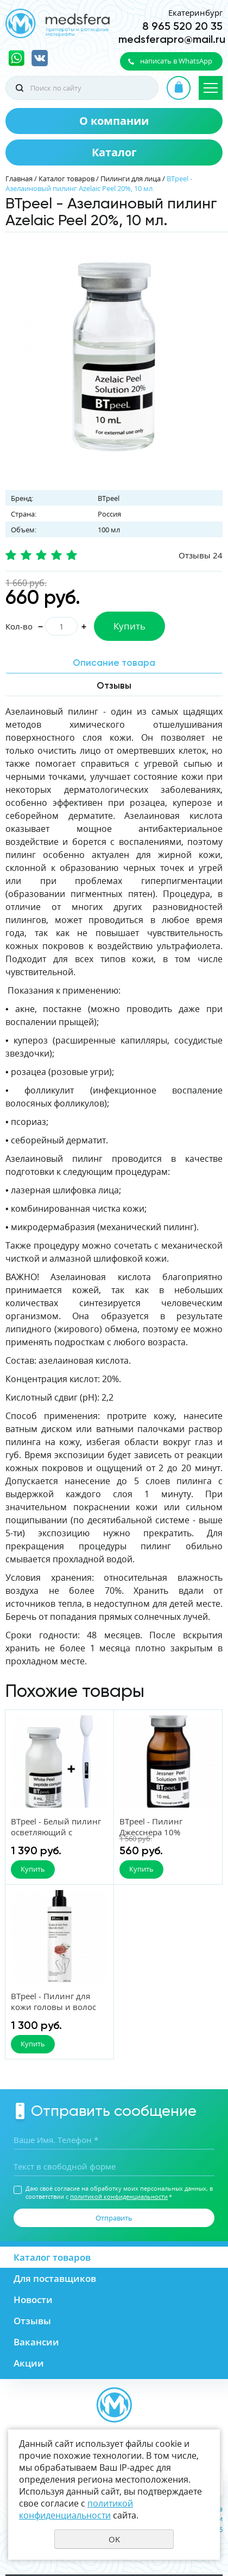 The width and height of the screenshot is (228, 2576). Describe the element at coordinates (182, 26) in the screenshot. I see `8 965 520 20 35` at that location.